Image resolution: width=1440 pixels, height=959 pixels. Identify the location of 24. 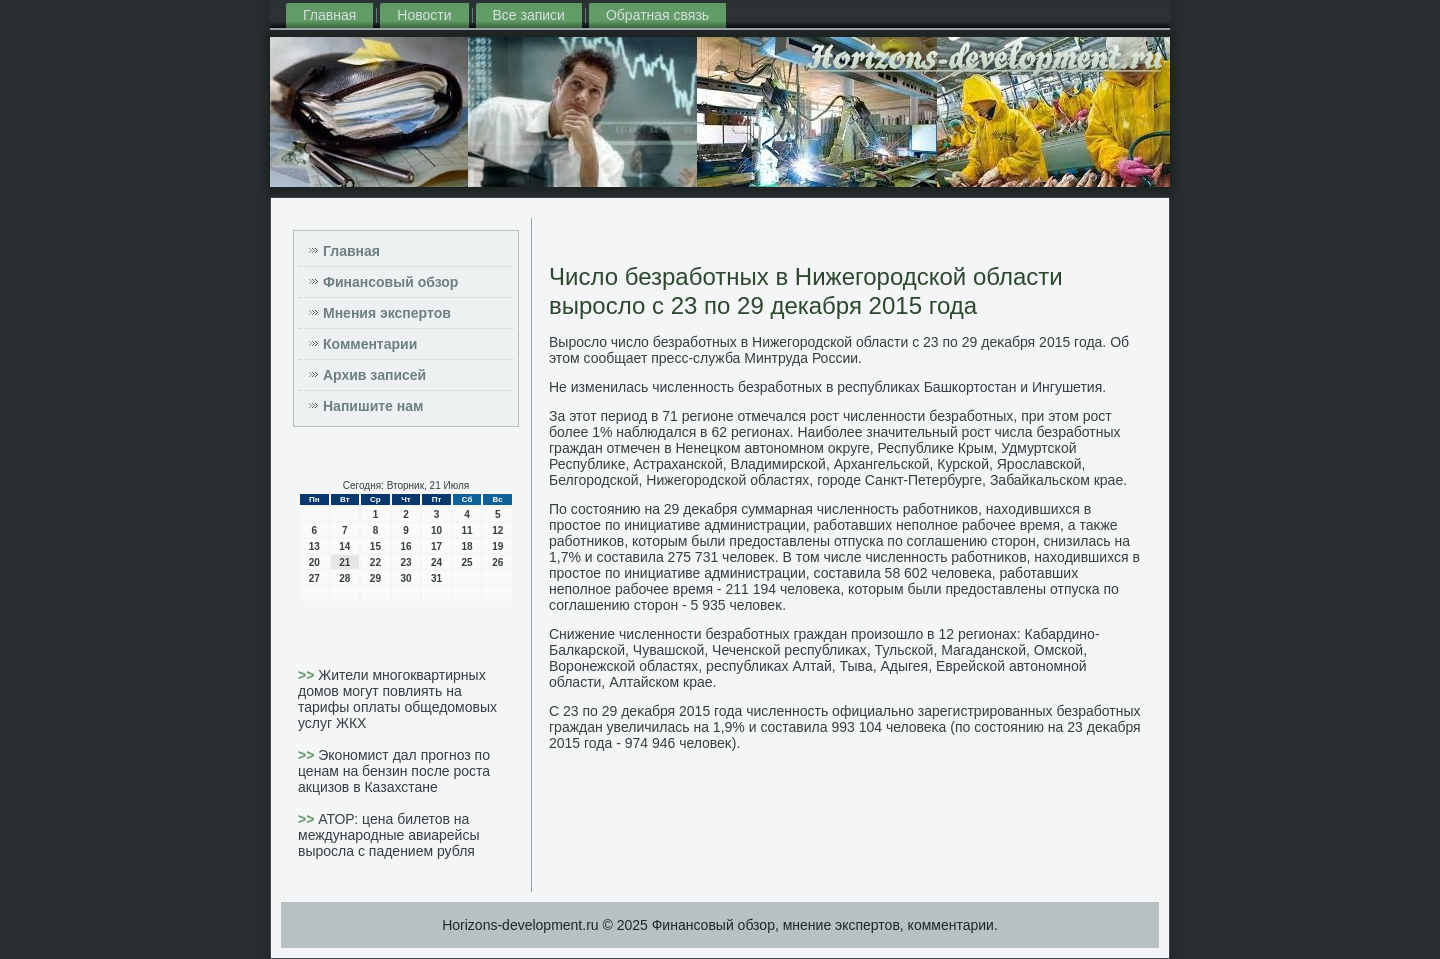
(436, 562).